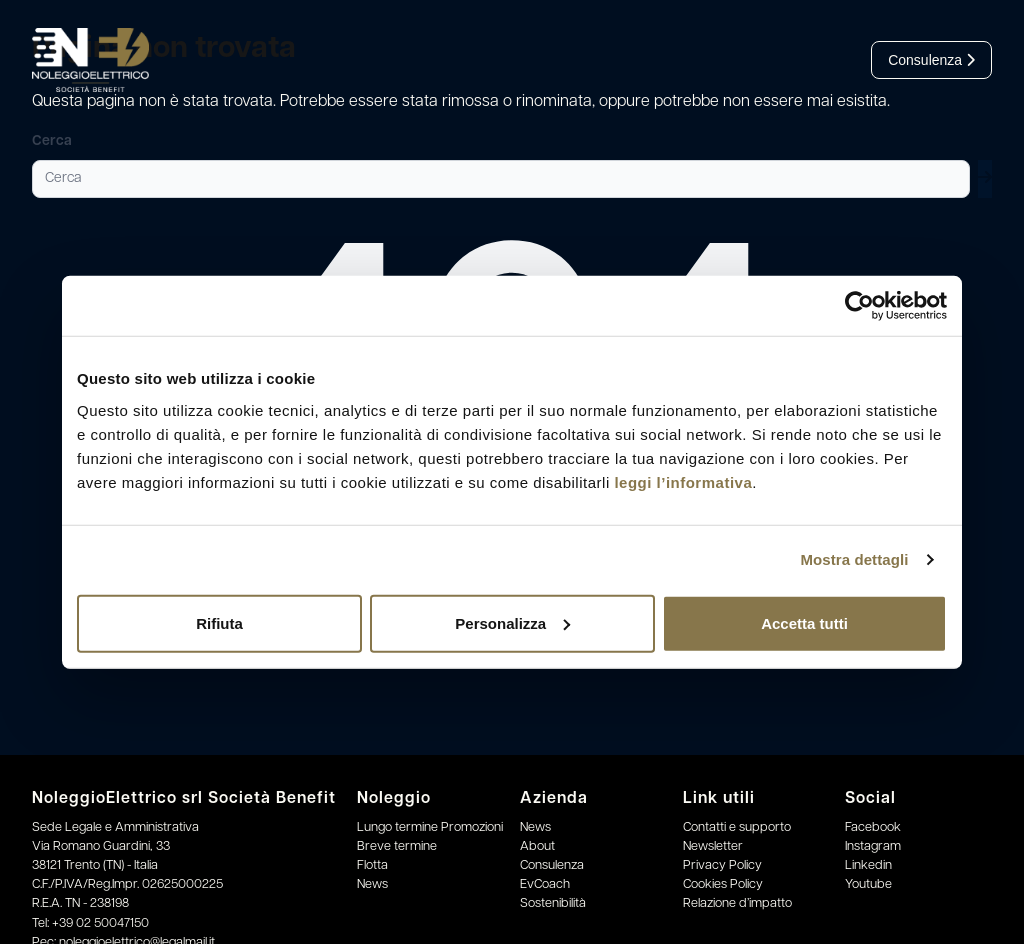 Image resolution: width=1024 pixels, height=944 pixels. What do you see at coordinates (854, 559) in the screenshot?
I see `Mostra dettagli` at bounding box center [854, 559].